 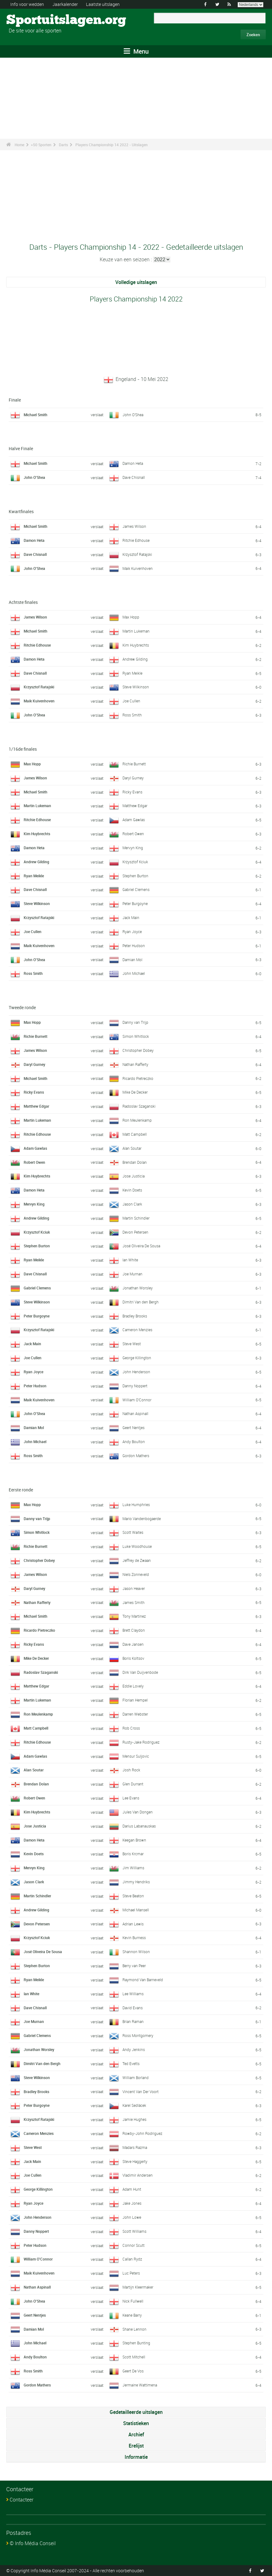 What do you see at coordinates (136, 2456) in the screenshot?
I see `Informatie` at bounding box center [136, 2456].